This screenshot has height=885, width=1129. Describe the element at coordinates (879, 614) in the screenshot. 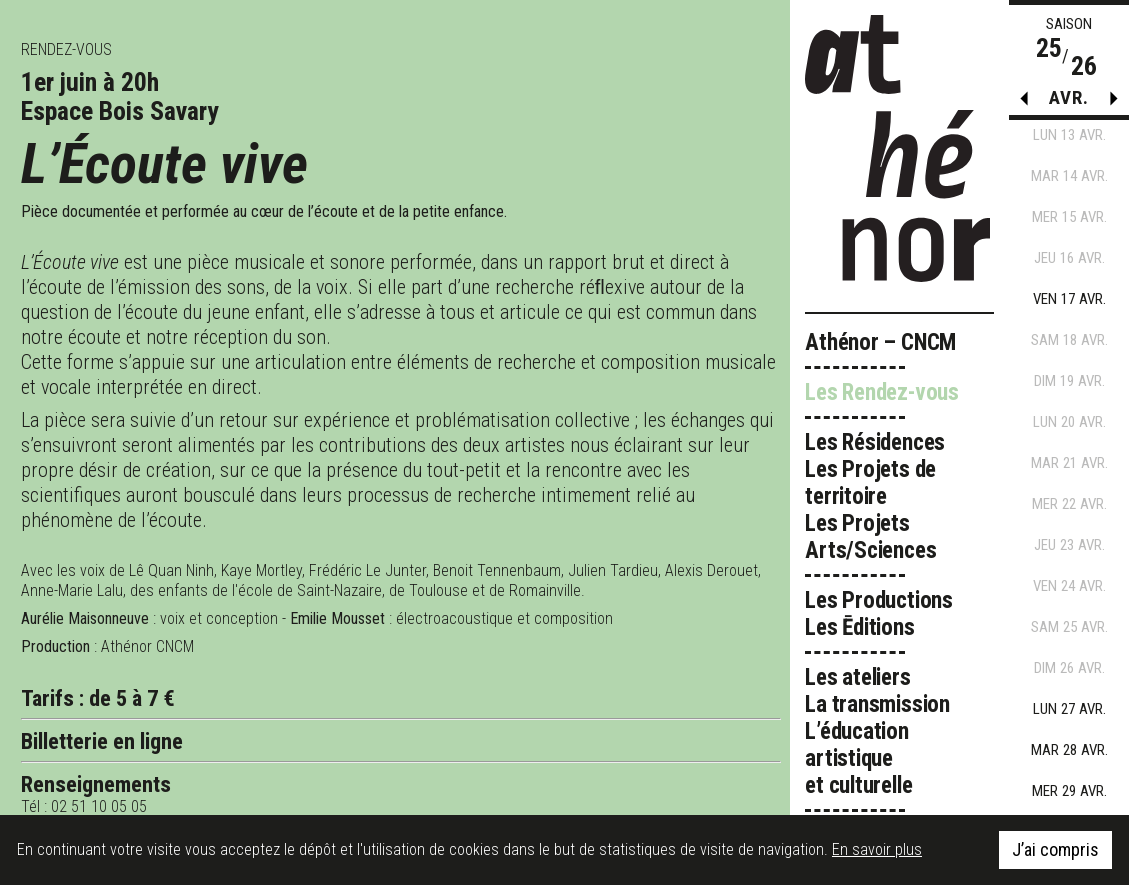

I see `Les Productions Les Ēditions` at that location.